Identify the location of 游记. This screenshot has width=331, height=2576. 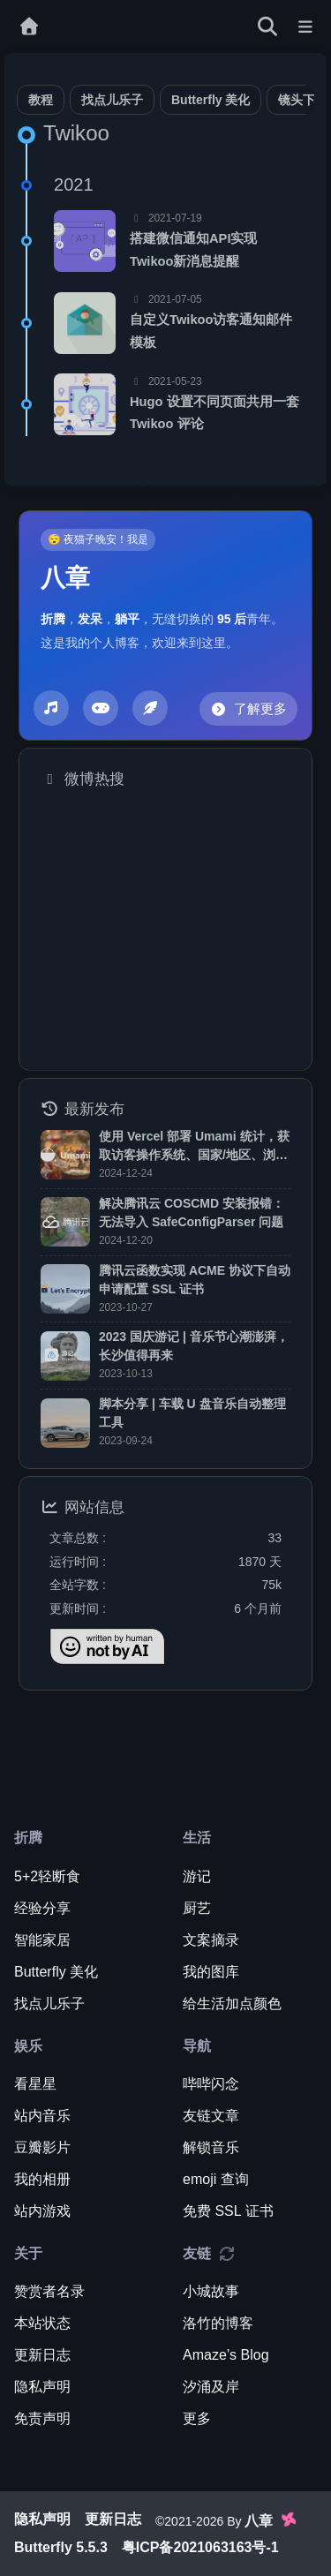
(197, 1876).